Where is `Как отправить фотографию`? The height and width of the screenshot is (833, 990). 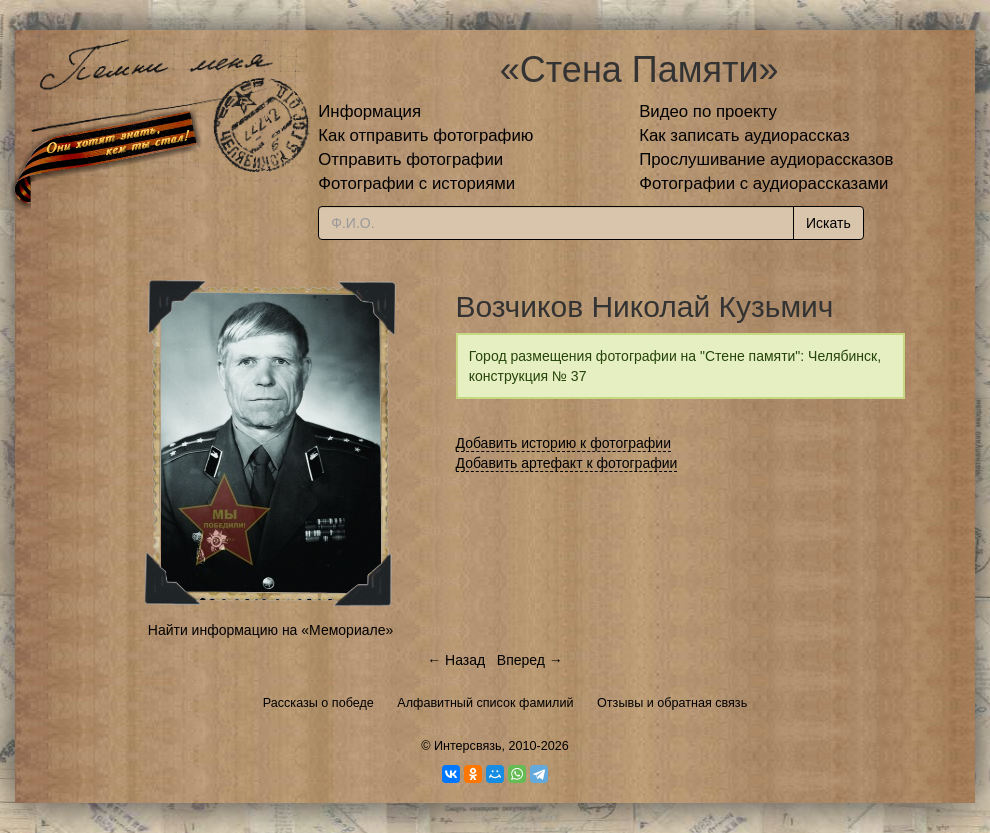 Как отправить фотографию is located at coordinates (425, 135).